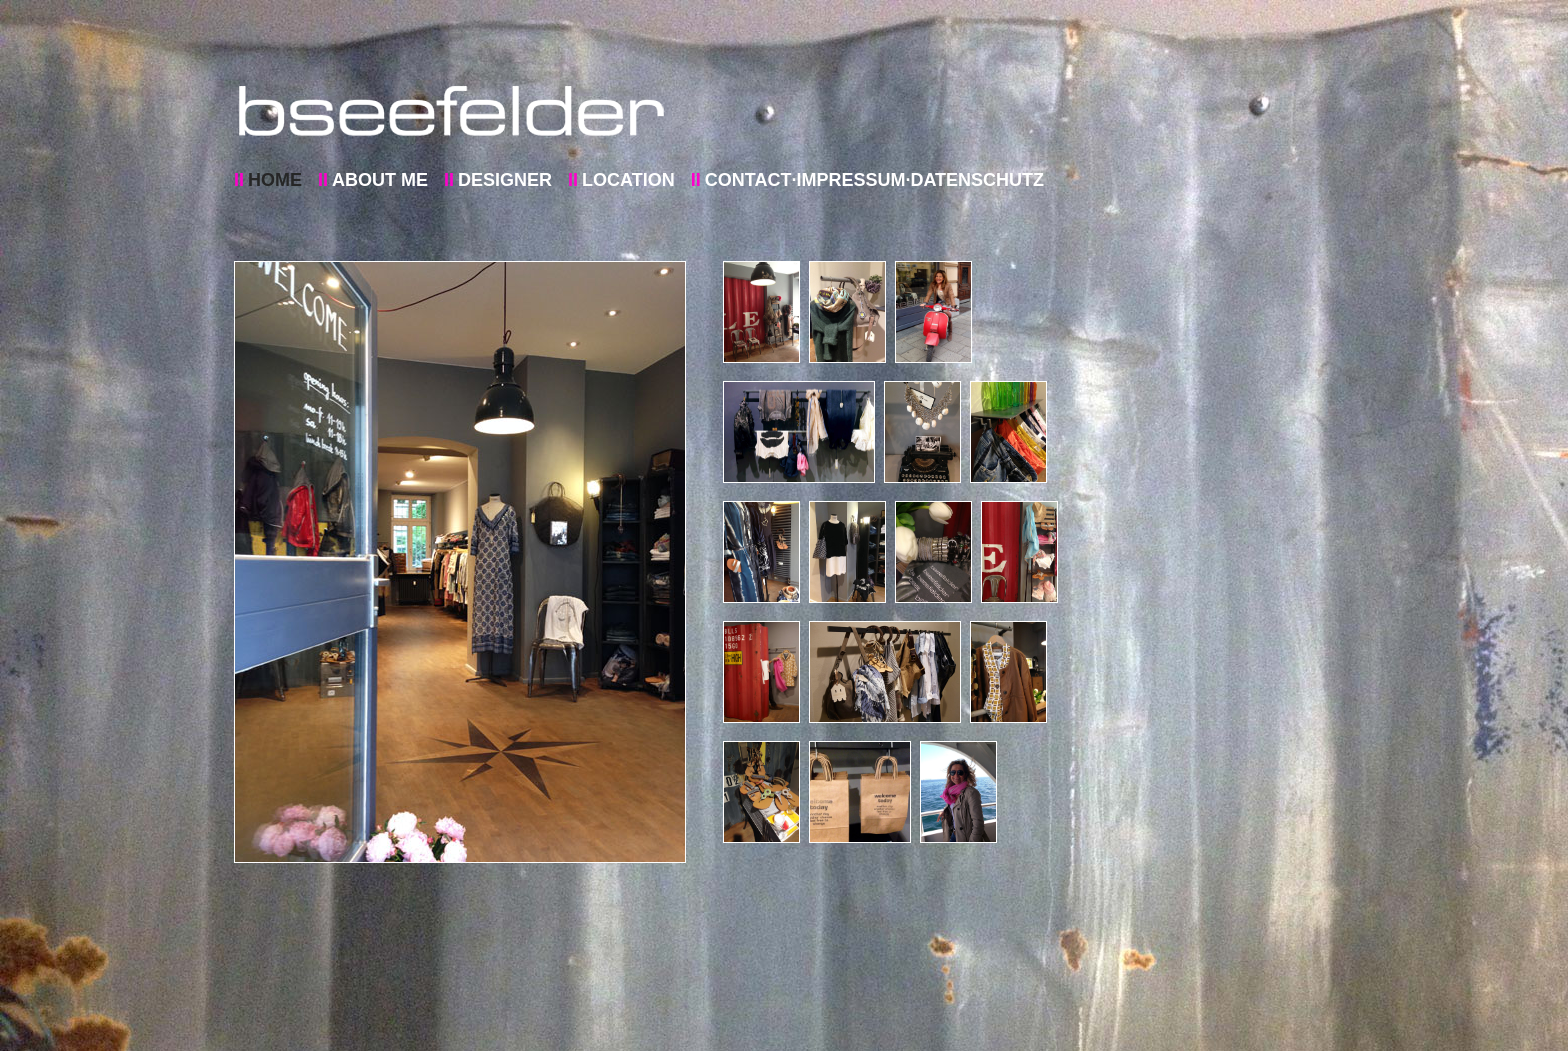 The width and height of the screenshot is (1568, 1051). I want to click on LOCATION, so click(628, 180).